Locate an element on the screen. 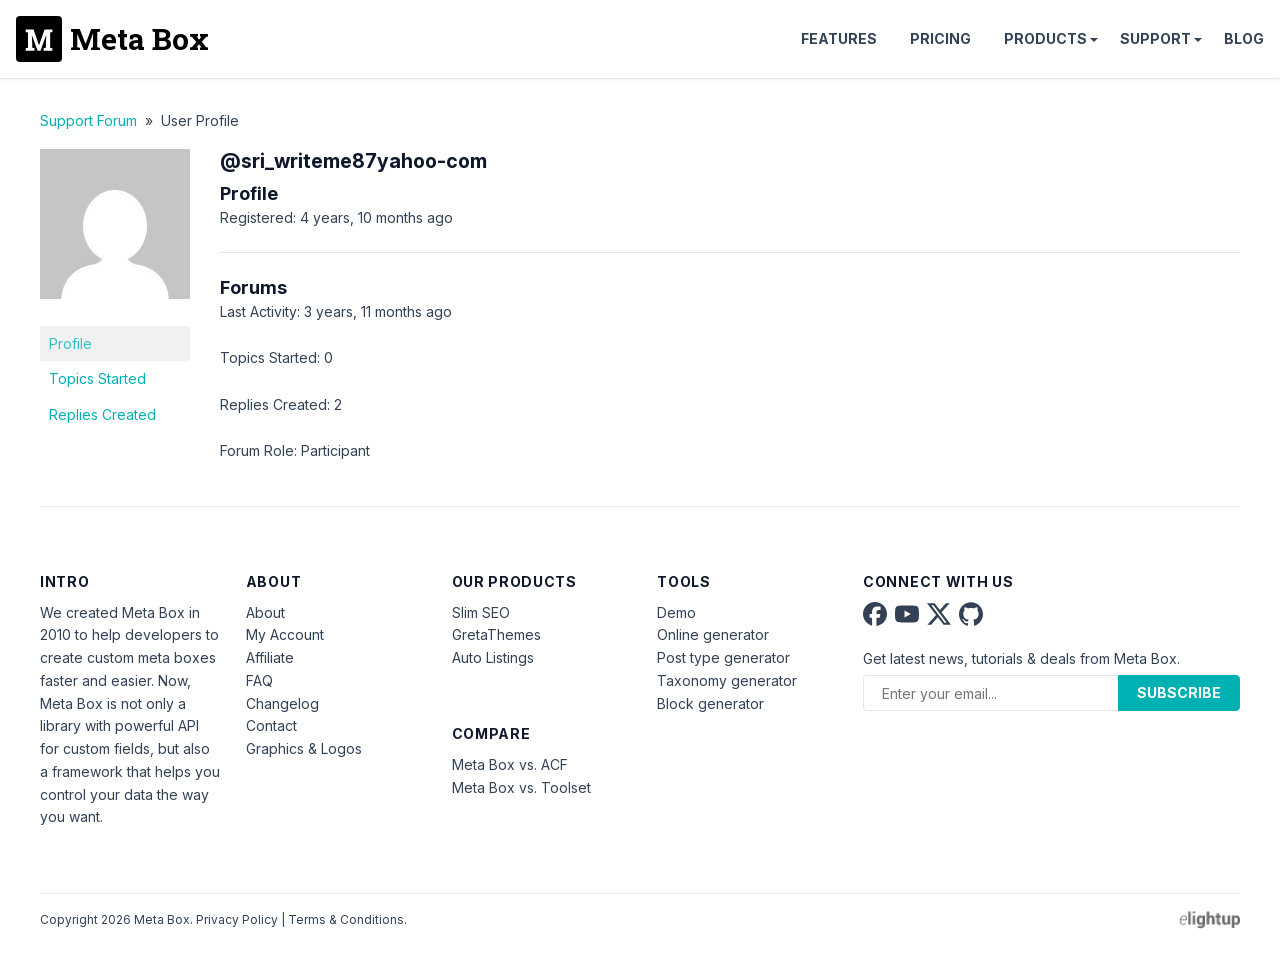 This screenshot has width=1280, height=962. Topics Started is located at coordinates (97, 378).